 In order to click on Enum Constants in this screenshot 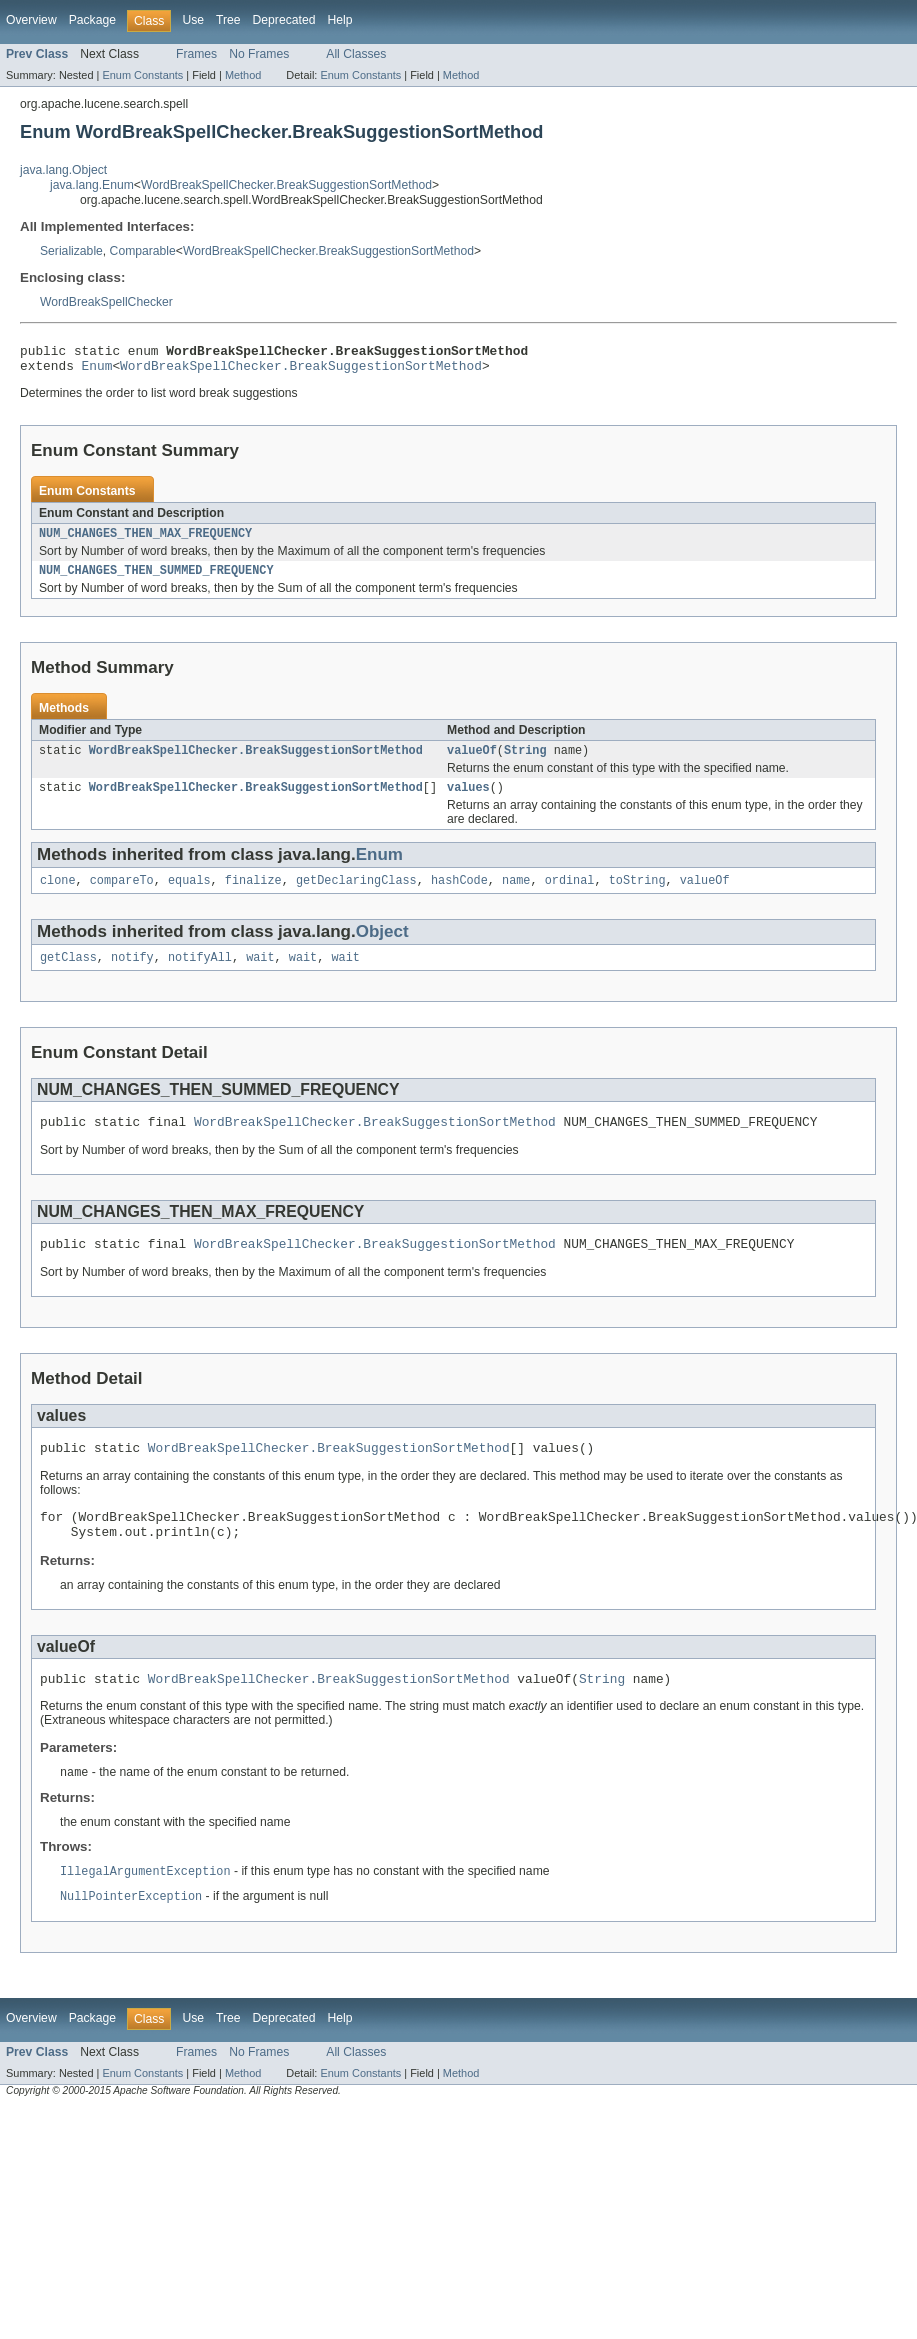, I will do `click(142, 75)`.